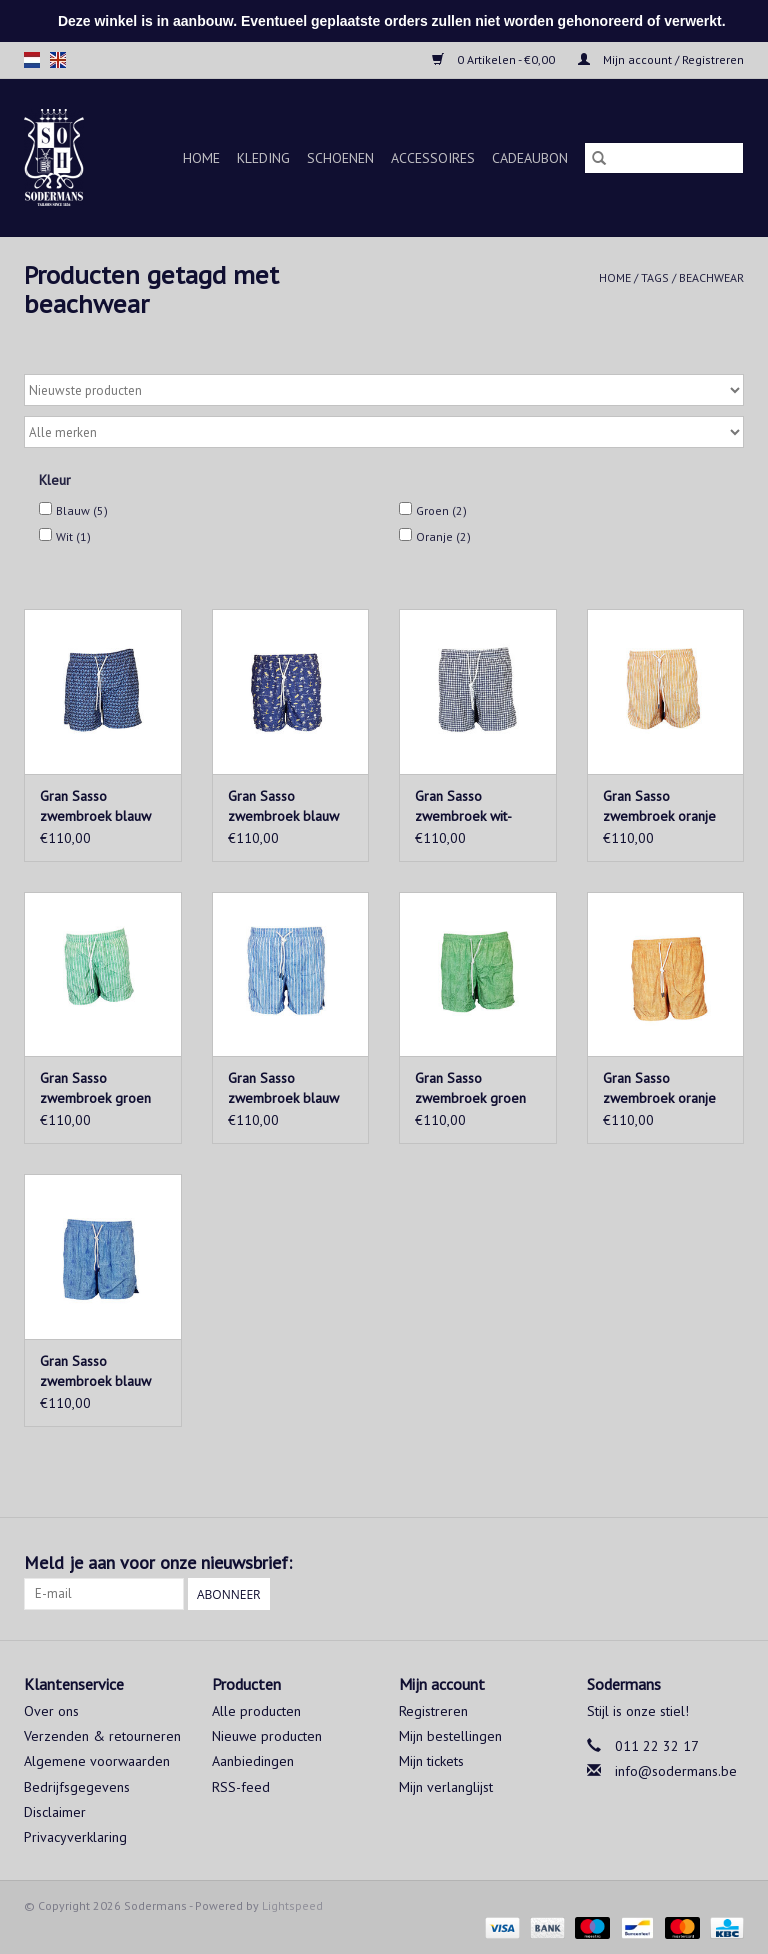 This screenshot has width=768, height=1954. What do you see at coordinates (384, 390) in the screenshot?
I see `[Sorteren op]` at bounding box center [384, 390].